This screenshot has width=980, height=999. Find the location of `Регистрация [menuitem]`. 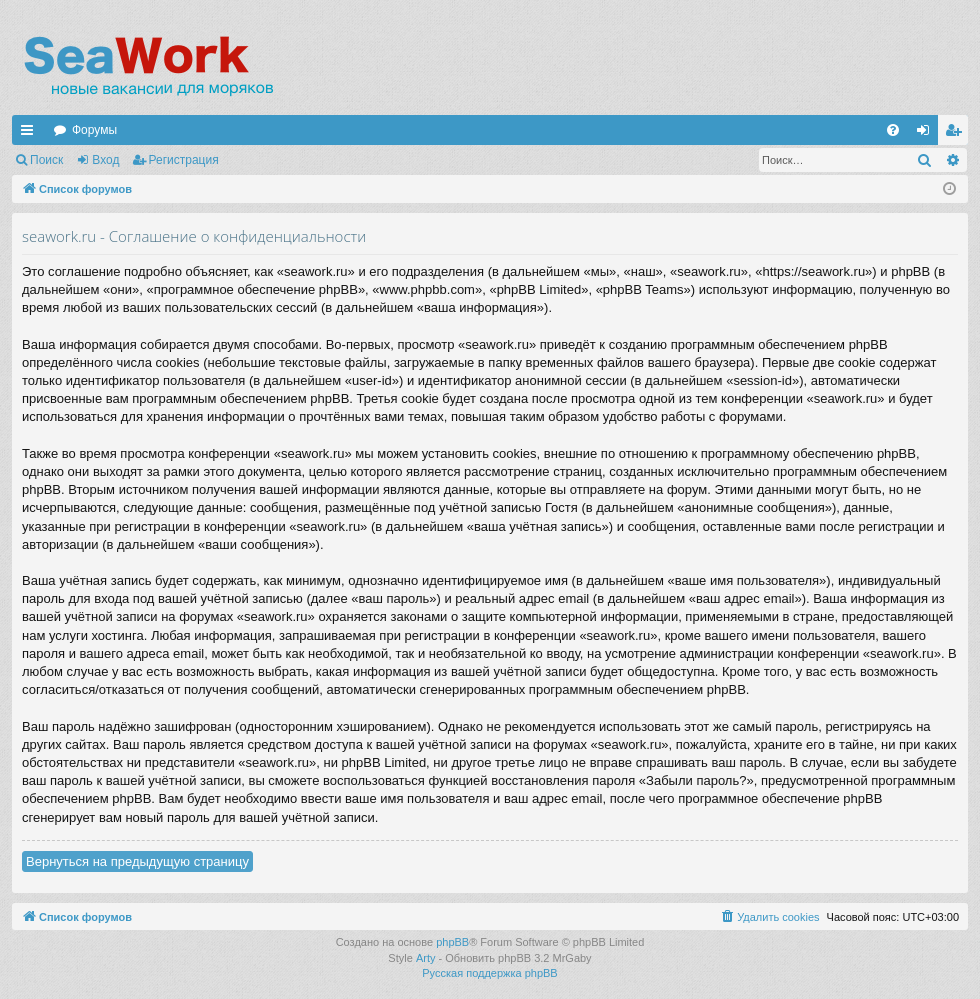

Регистрация [menuitem] is located at coordinates (957, 134).